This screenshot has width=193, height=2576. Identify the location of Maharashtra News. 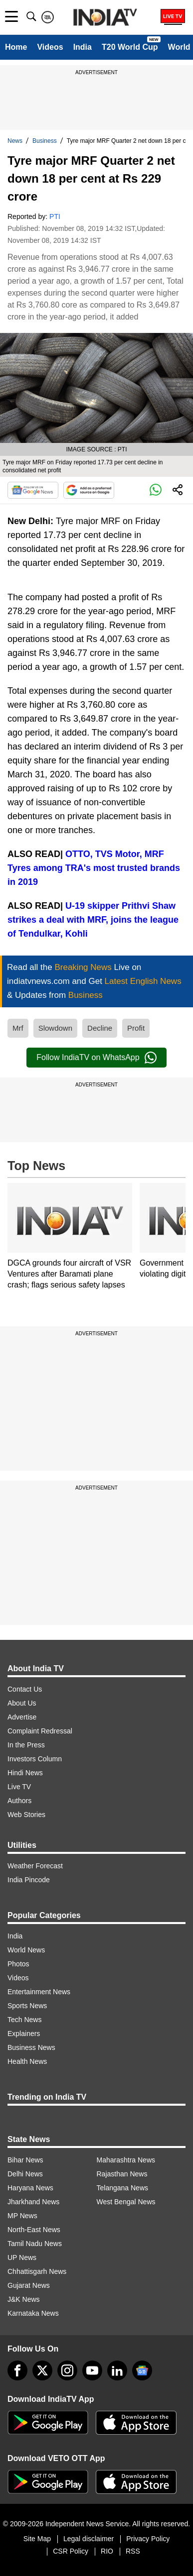
(126, 2160).